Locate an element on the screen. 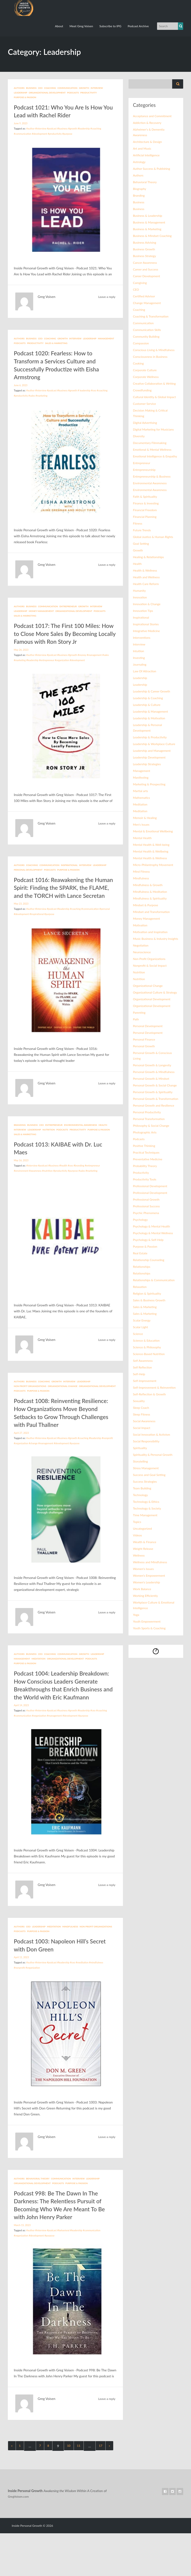 The width and height of the screenshot is (191, 2576). Coaching & Transformation is located at coordinates (151, 321).